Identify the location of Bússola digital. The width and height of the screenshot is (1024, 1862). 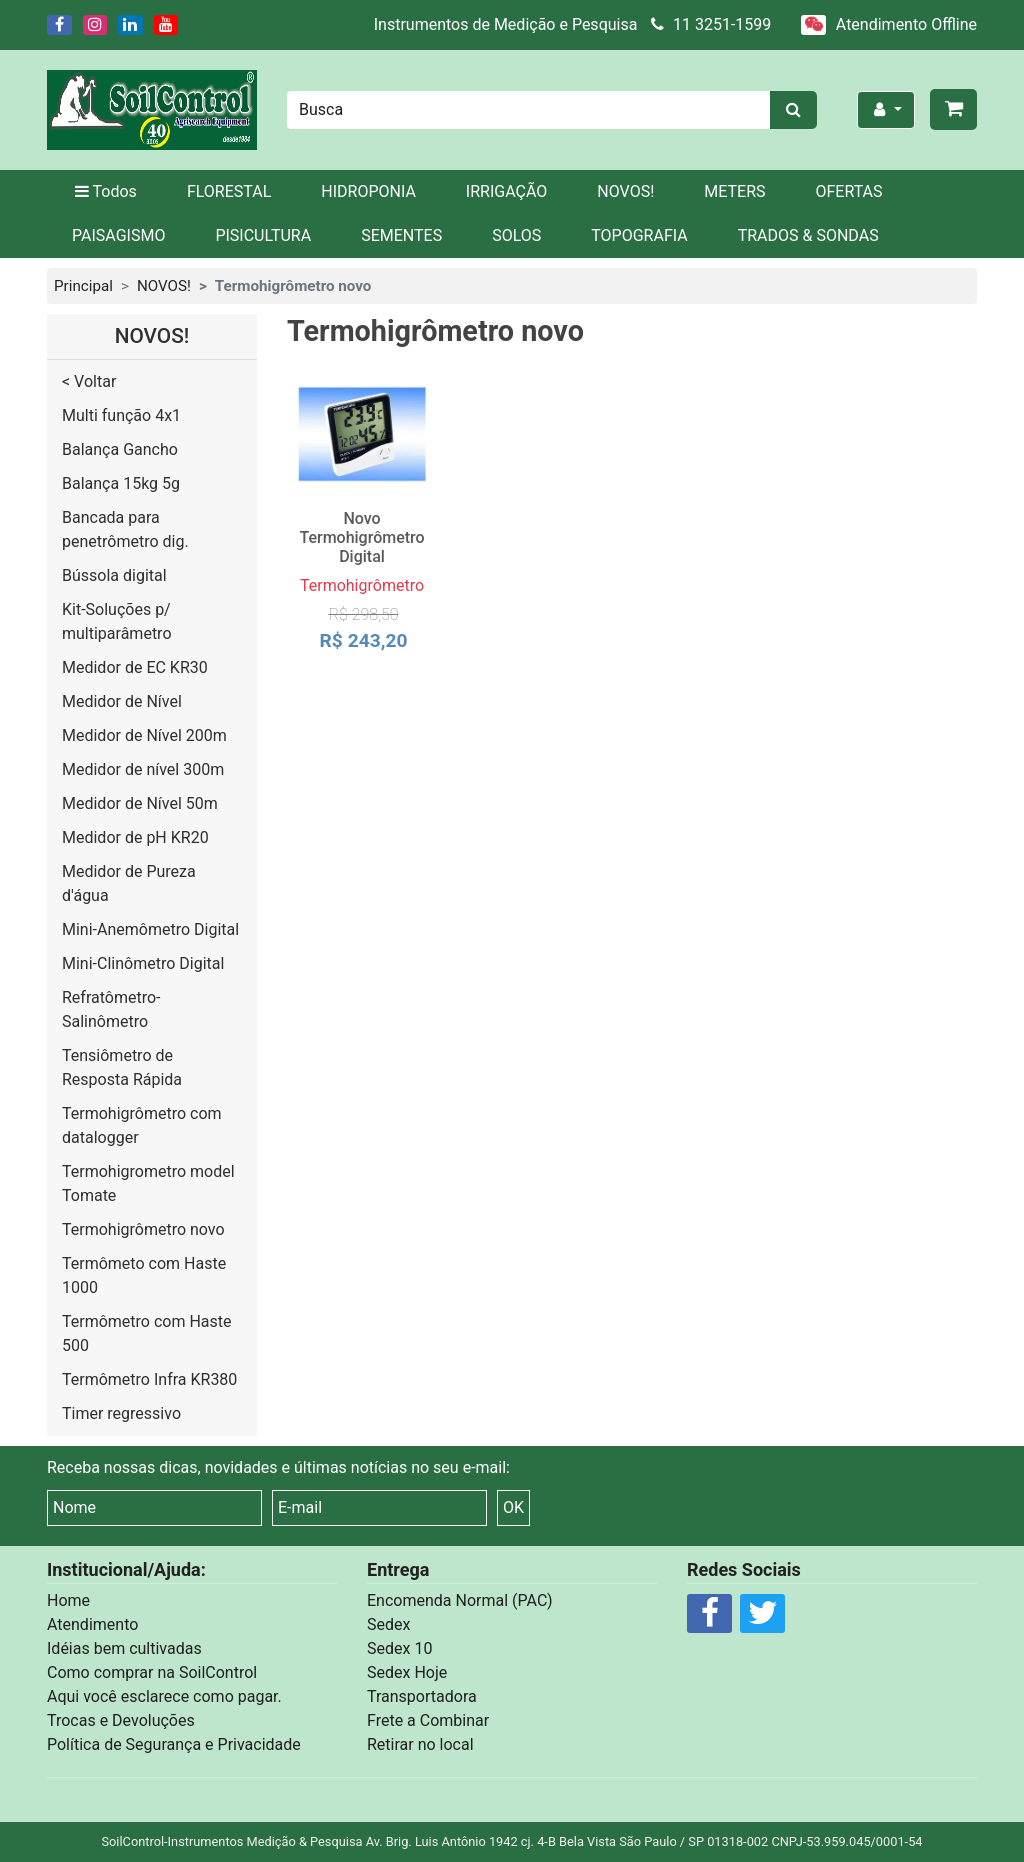
(114, 575).